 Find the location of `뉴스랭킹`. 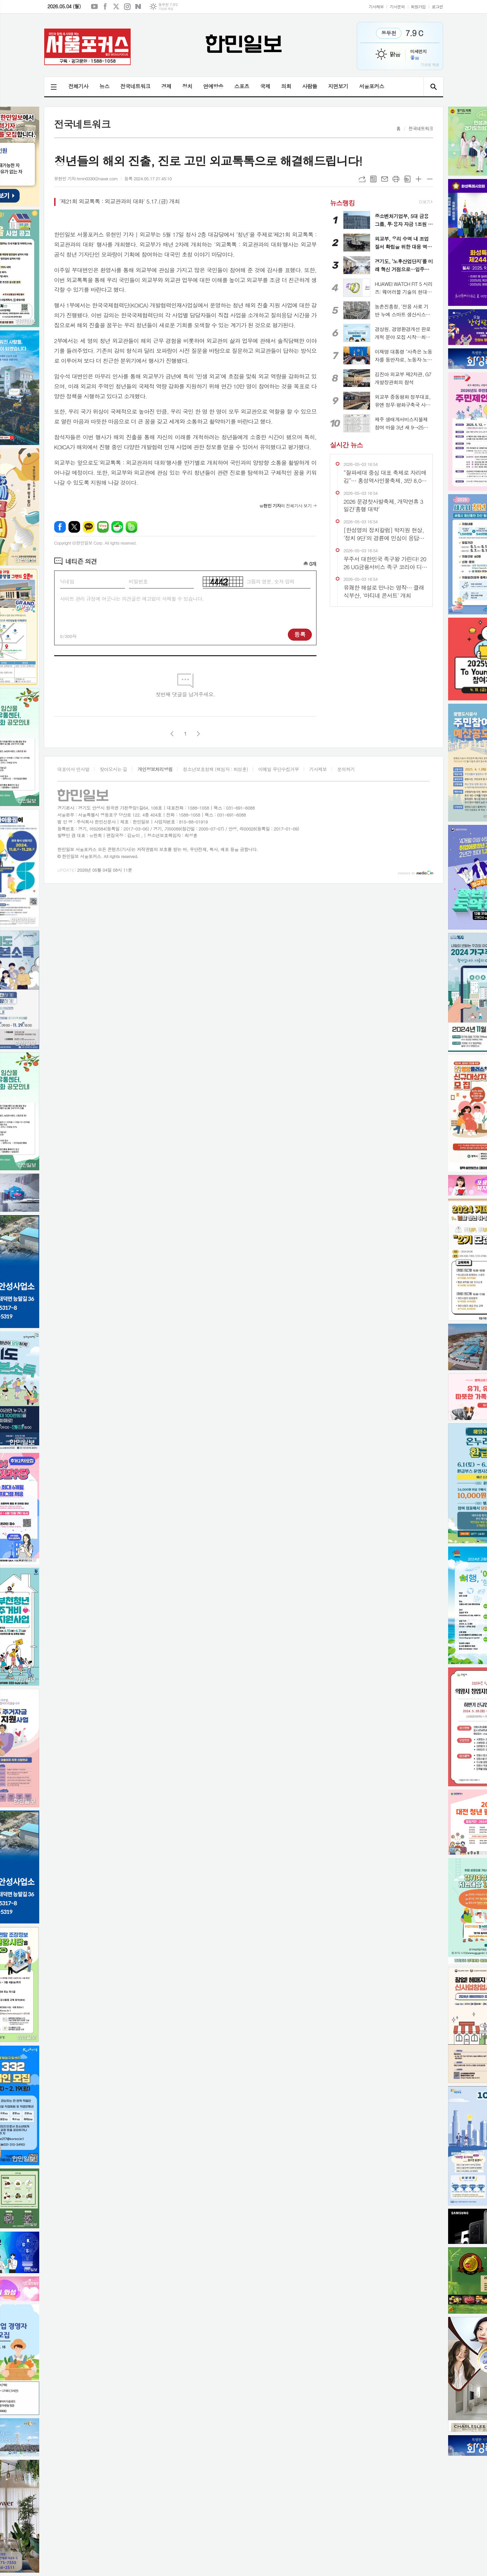

뉴스랭킹 is located at coordinates (342, 202).